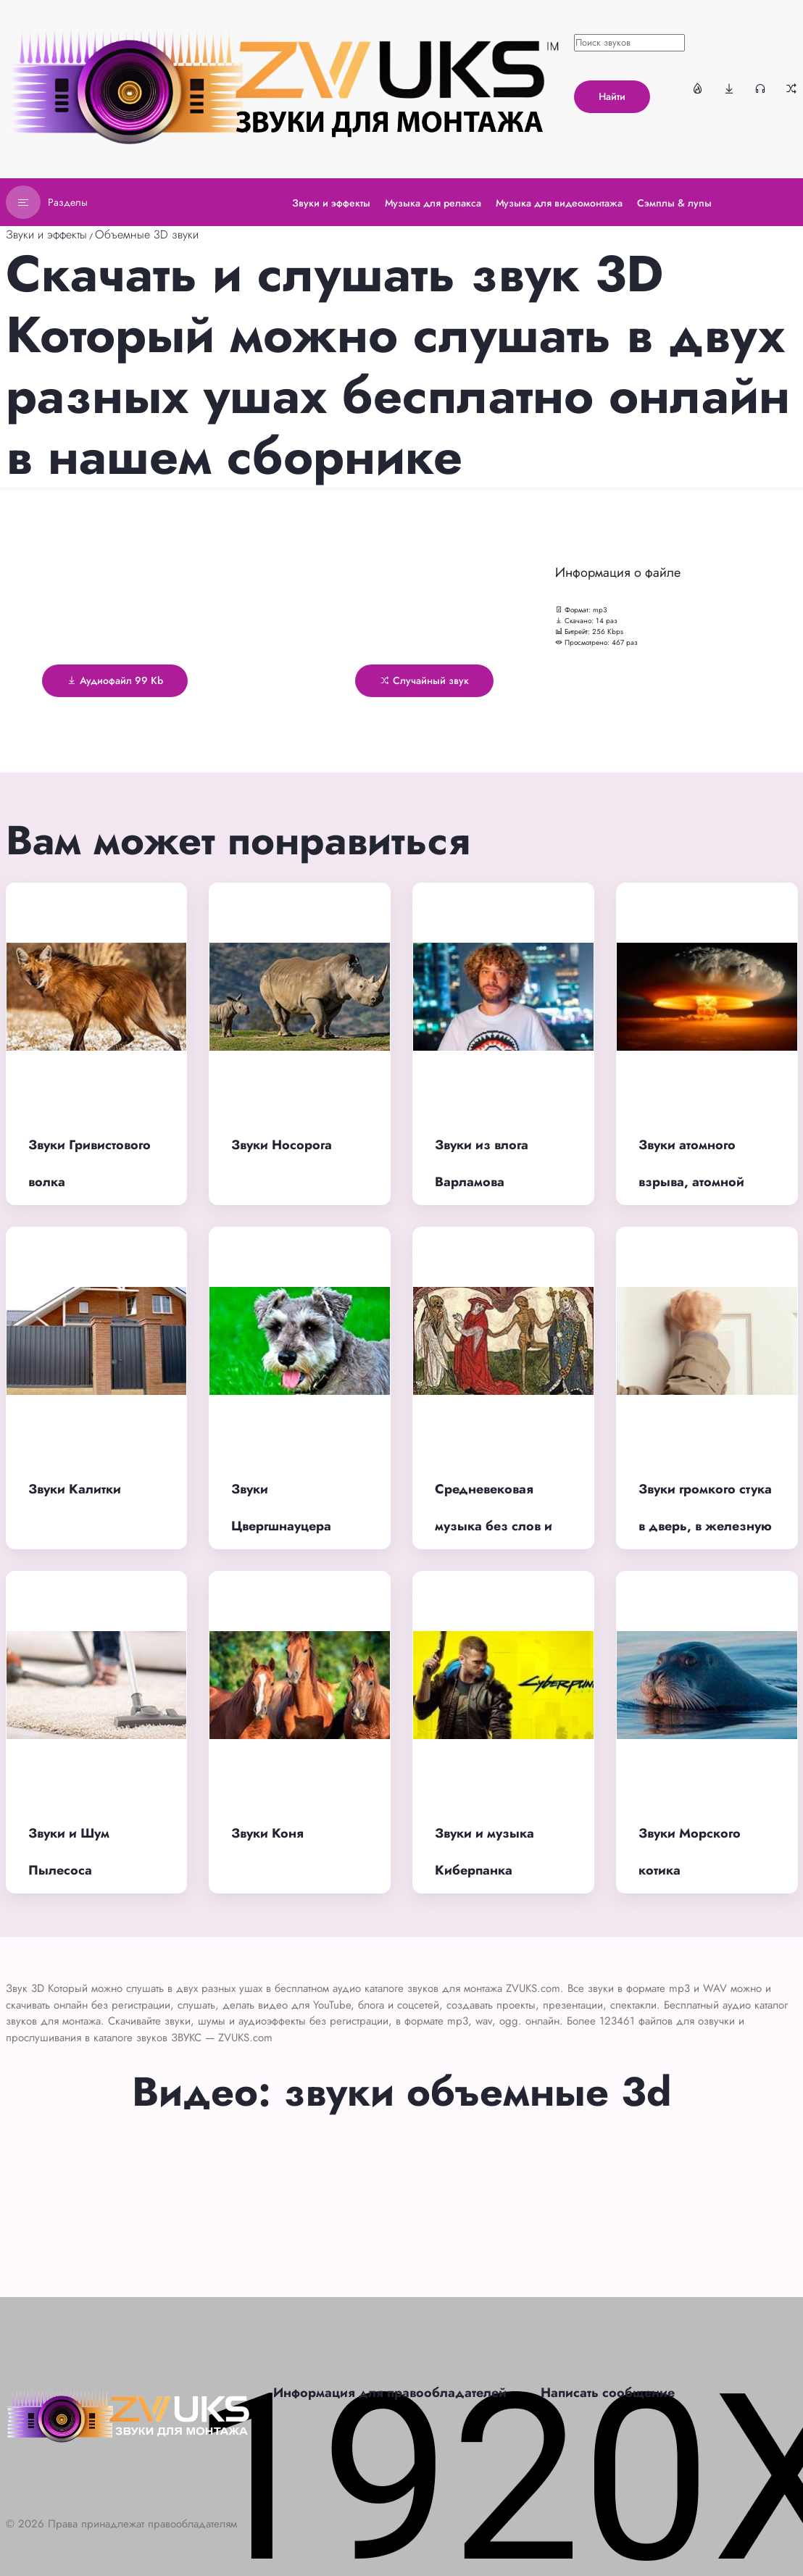 Image resolution: width=803 pixels, height=2576 pixels. I want to click on Информация для правообладателей, so click(390, 2392).